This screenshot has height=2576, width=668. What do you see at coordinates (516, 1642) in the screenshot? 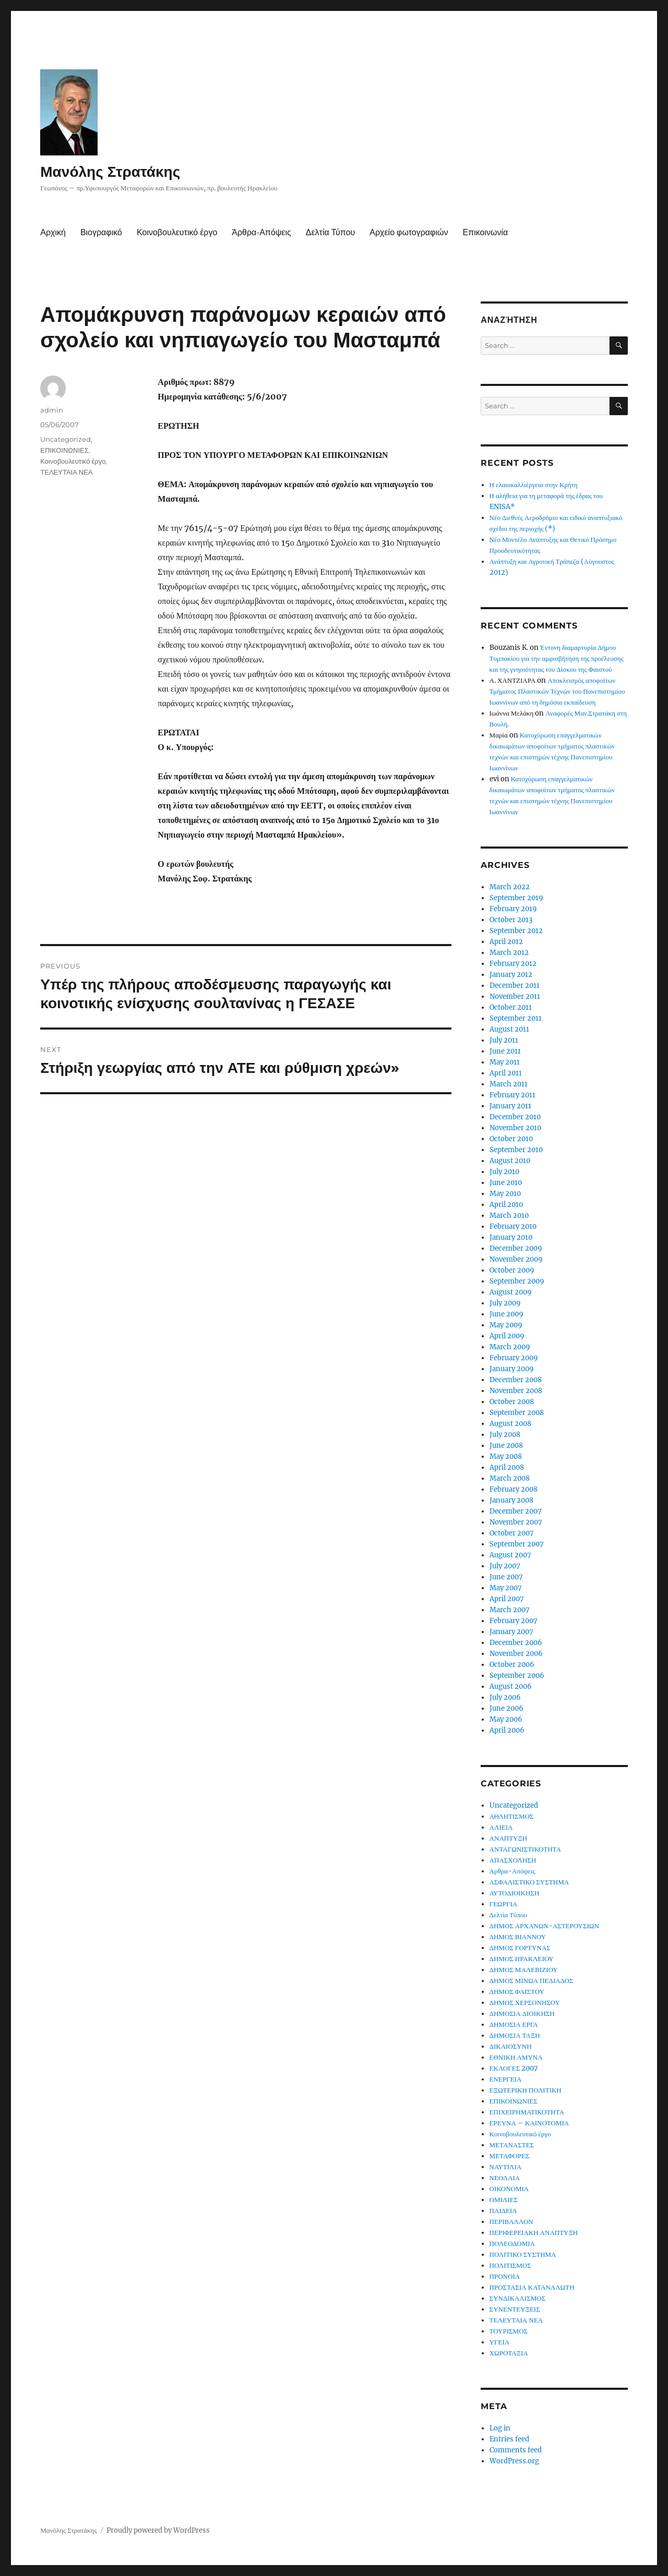
I see `December 2006` at bounding box center [516, 1642].